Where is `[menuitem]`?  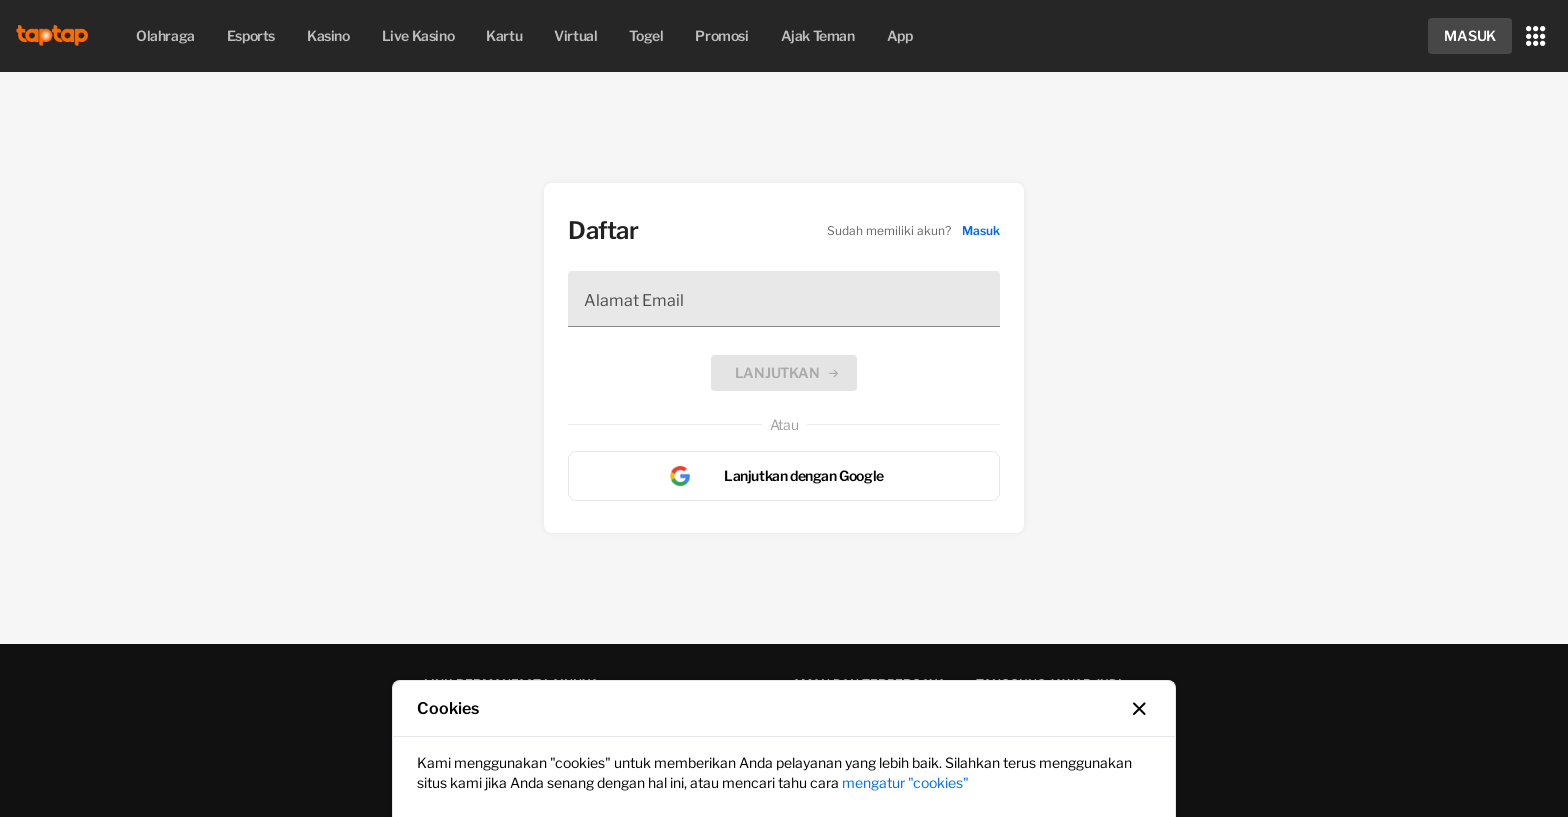
[menuitem] is located at coordinates (165, 36).